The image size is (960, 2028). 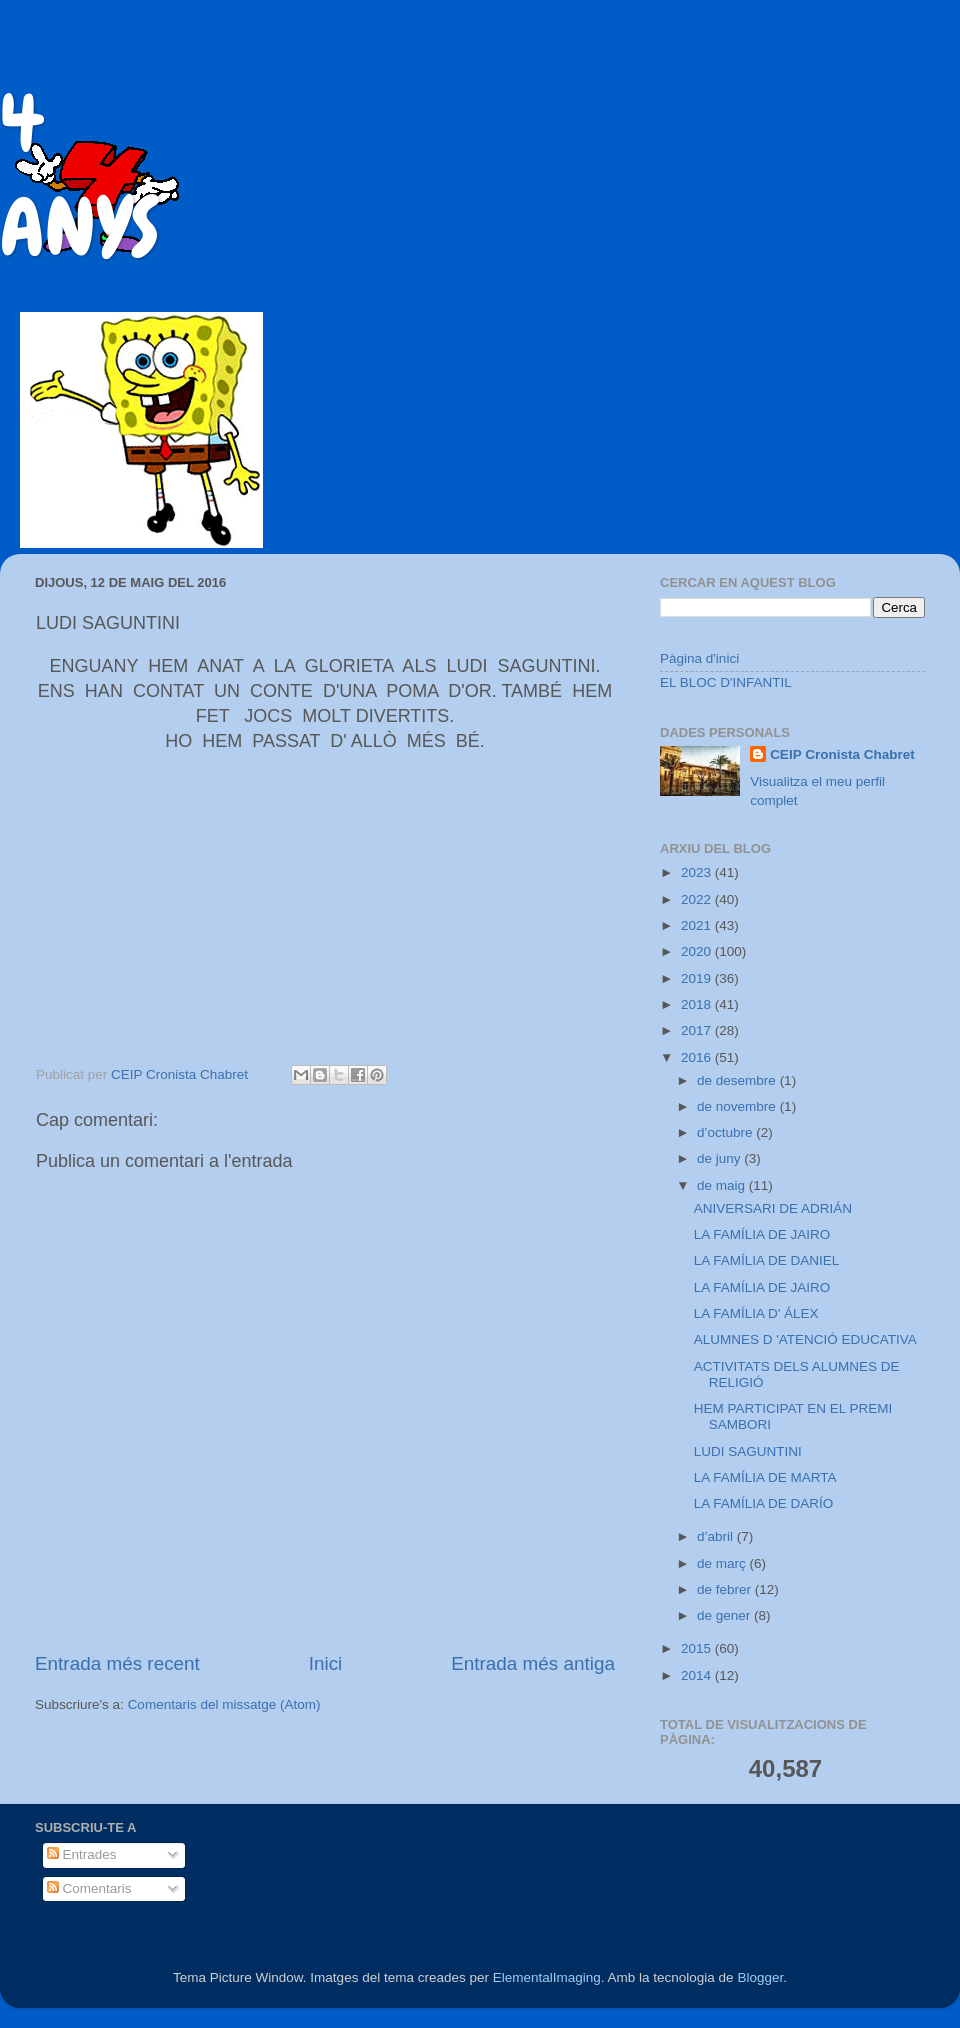 I want to click on d’abril, so click(x=717, y=1536).